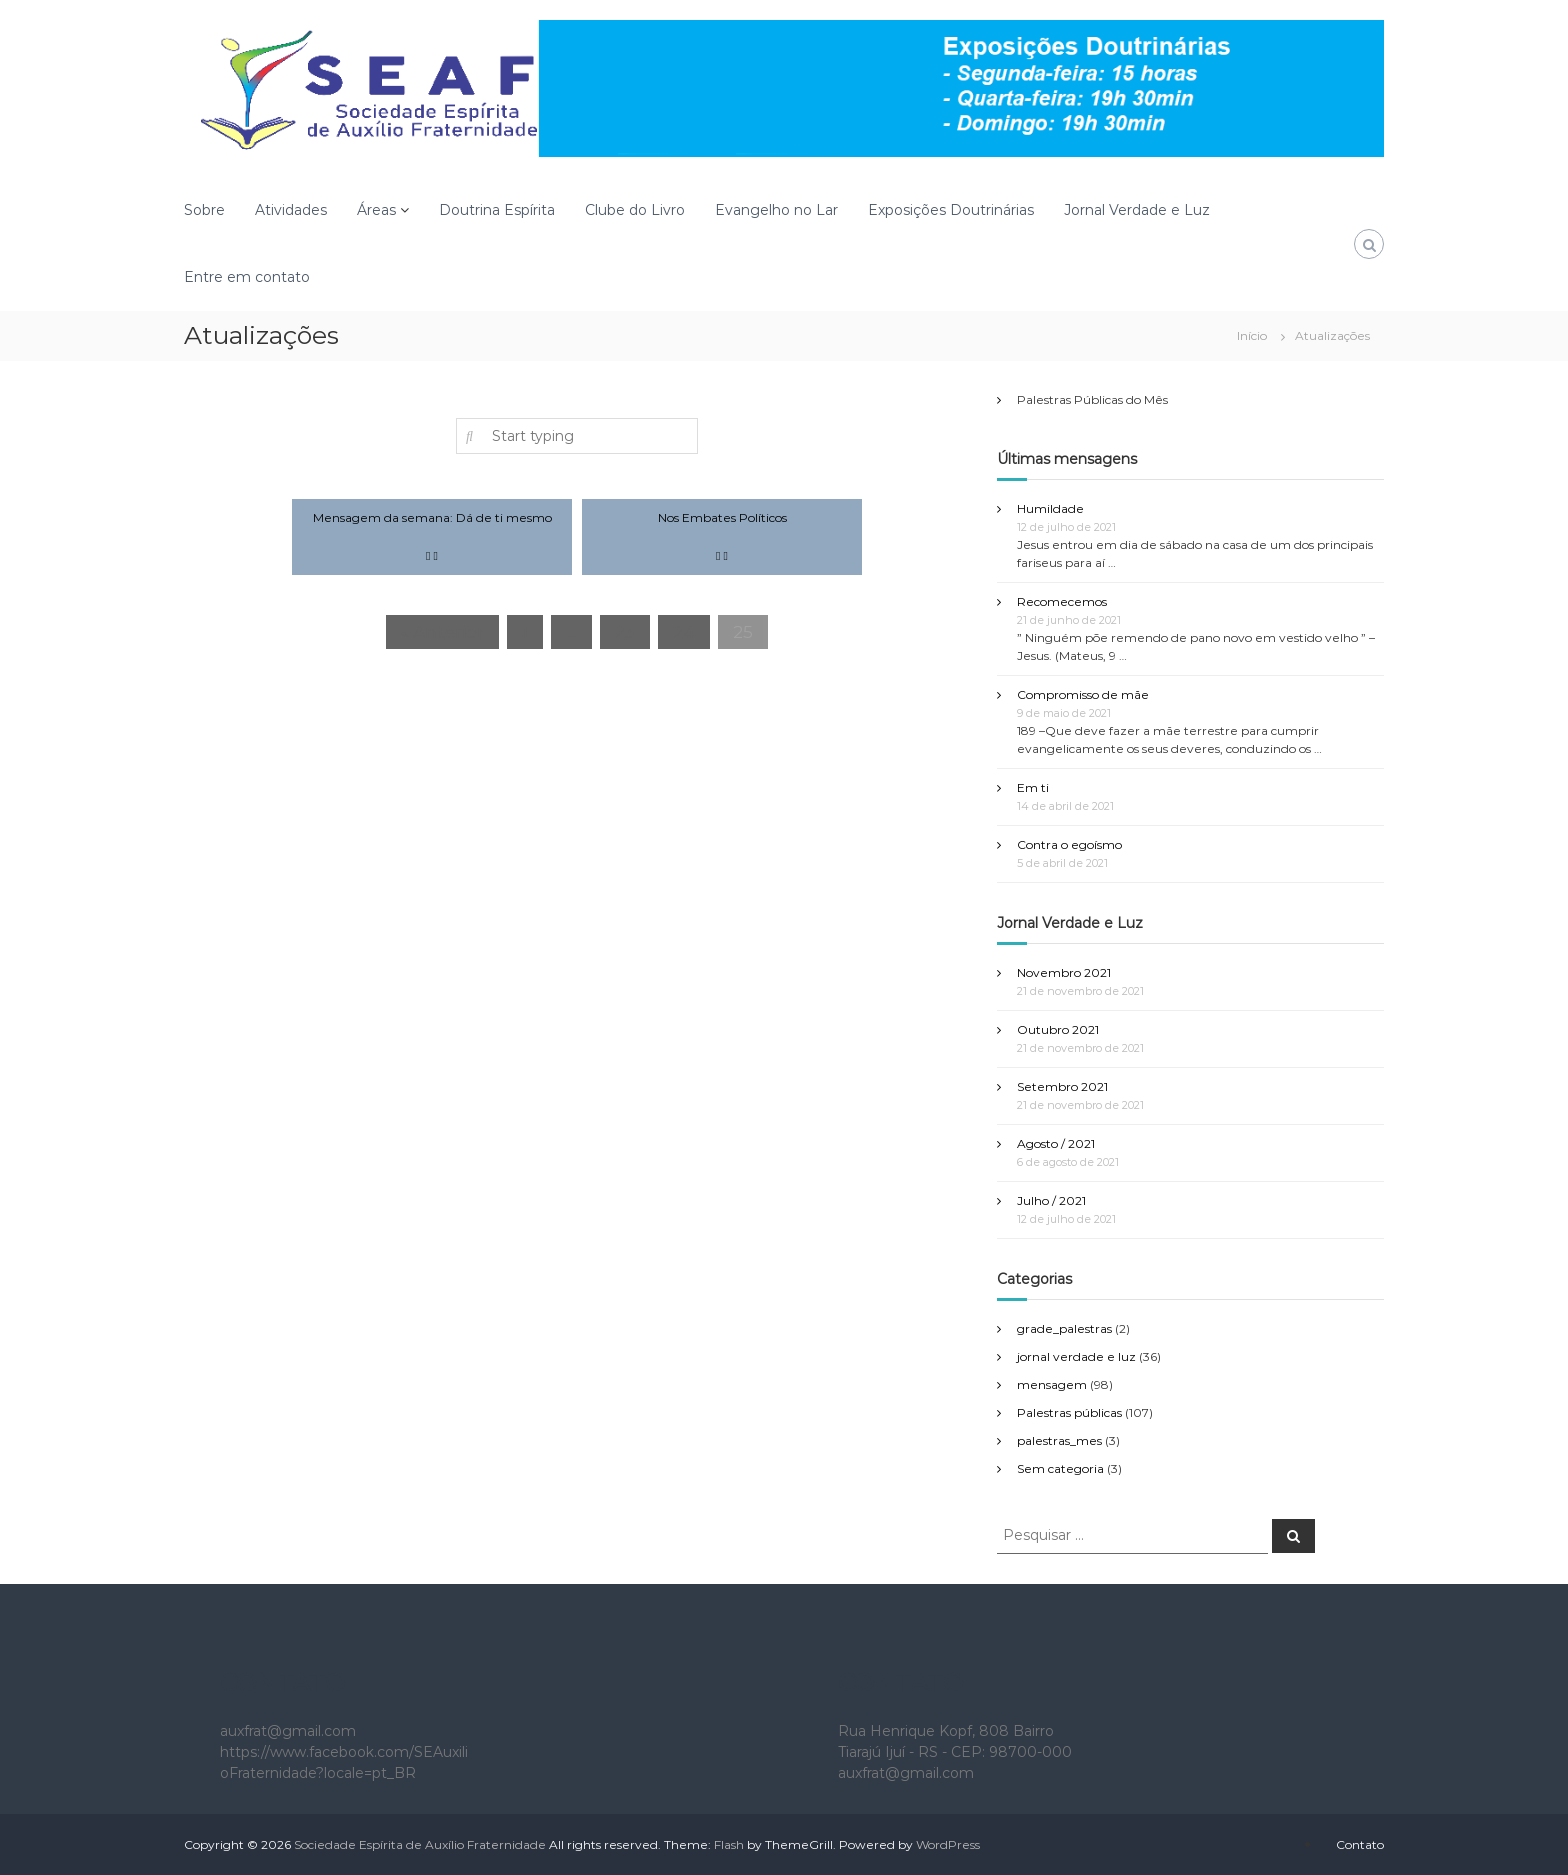 The height and width of the screenshot is (1875, 1568). I want to click on Jornal Verdade e Luz, so click(1137, 210).